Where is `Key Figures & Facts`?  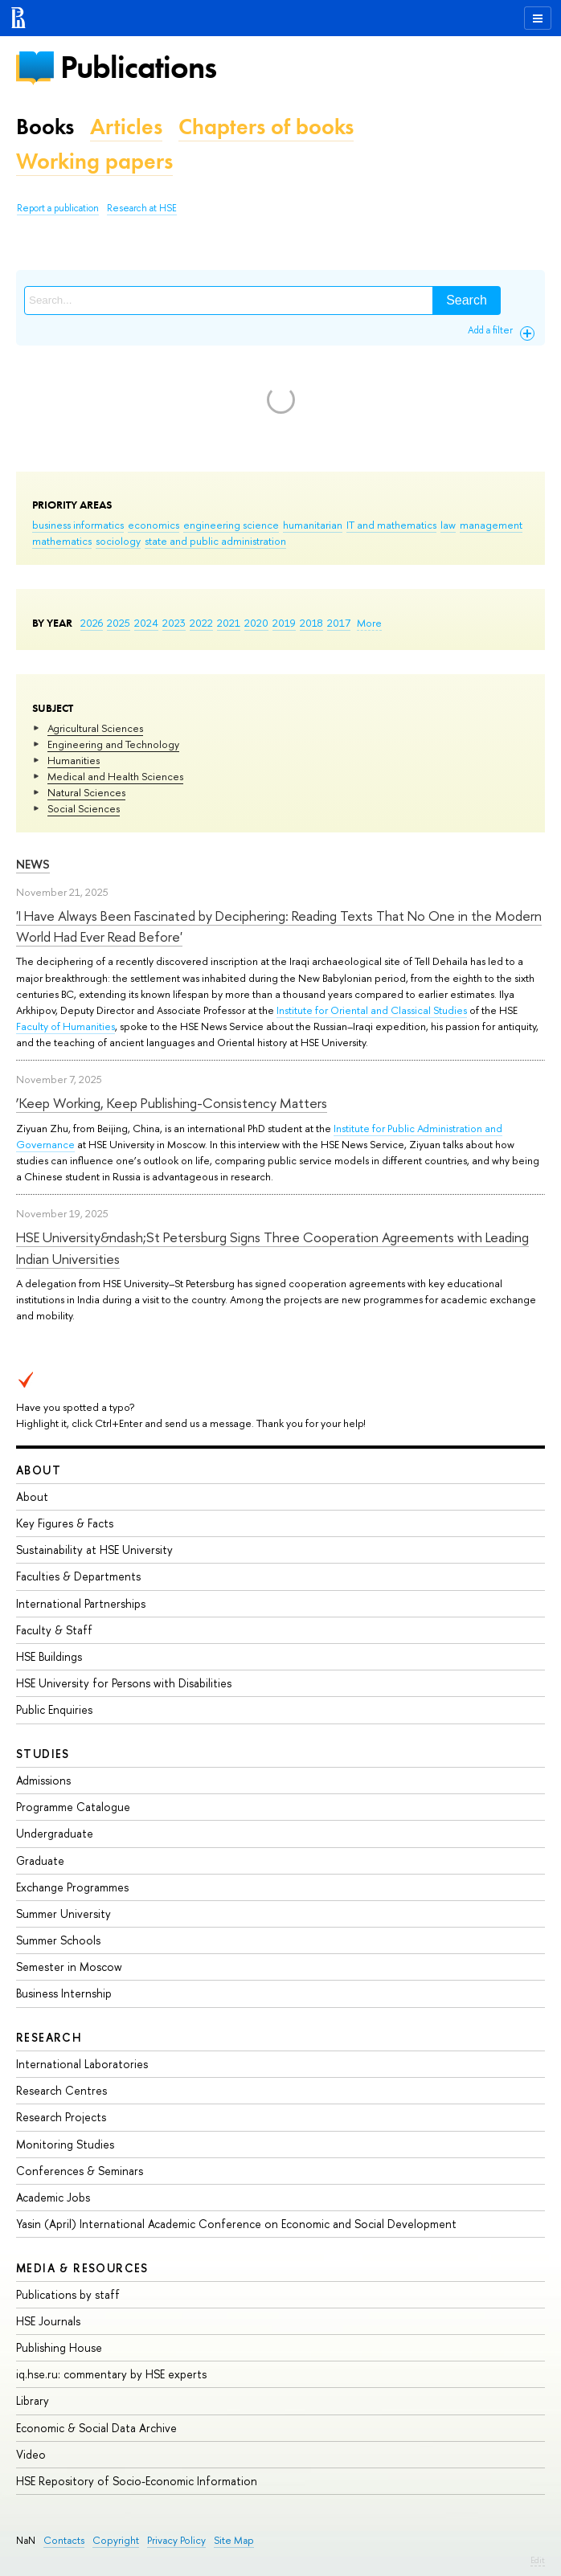 Key Figures & Facts is located at coordinates (64, 1523).